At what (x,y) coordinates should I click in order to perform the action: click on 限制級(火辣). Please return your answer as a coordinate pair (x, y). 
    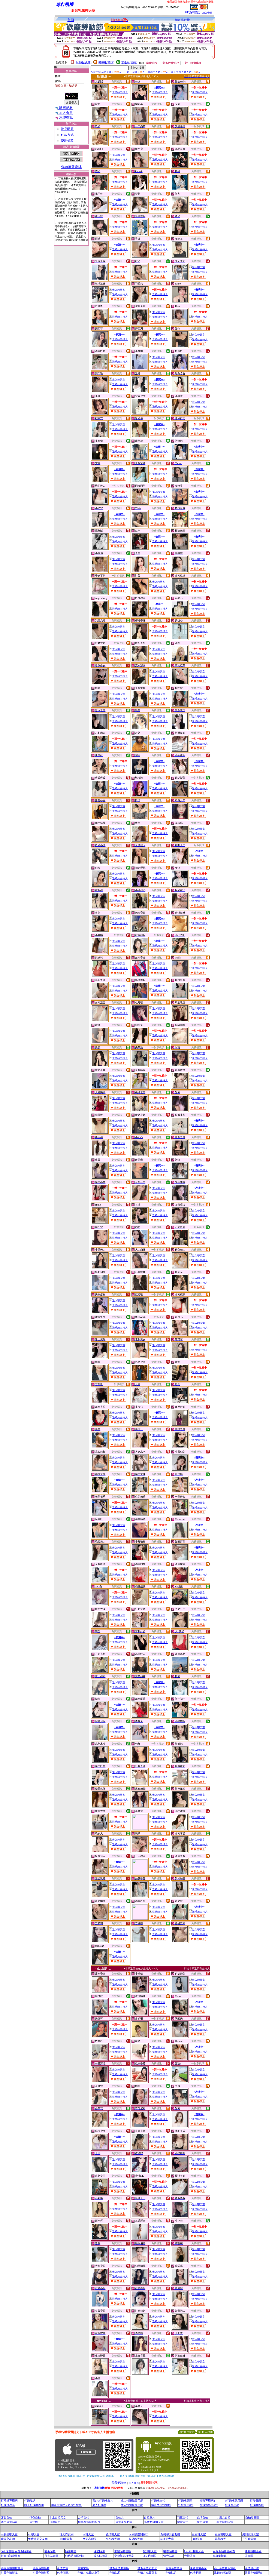
    Looking at the image, I should click on (83, 62).